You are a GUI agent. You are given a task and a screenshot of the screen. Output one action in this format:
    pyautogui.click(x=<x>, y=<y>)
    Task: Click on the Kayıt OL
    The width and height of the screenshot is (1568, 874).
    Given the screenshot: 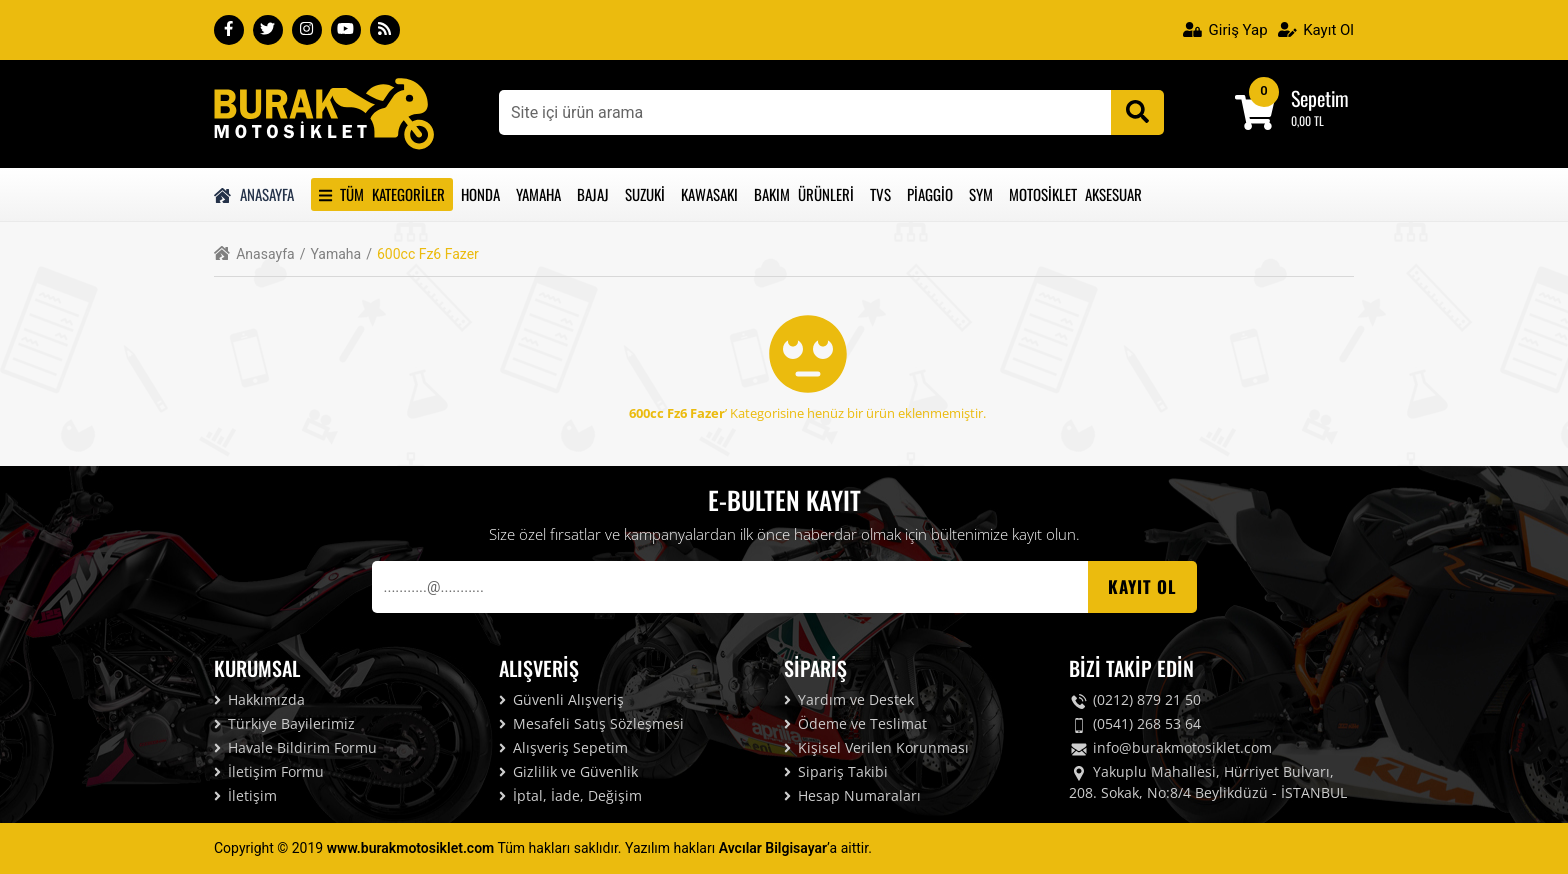 What is the action you would take?
    pyautogui.click(x=1142, y=586)
    